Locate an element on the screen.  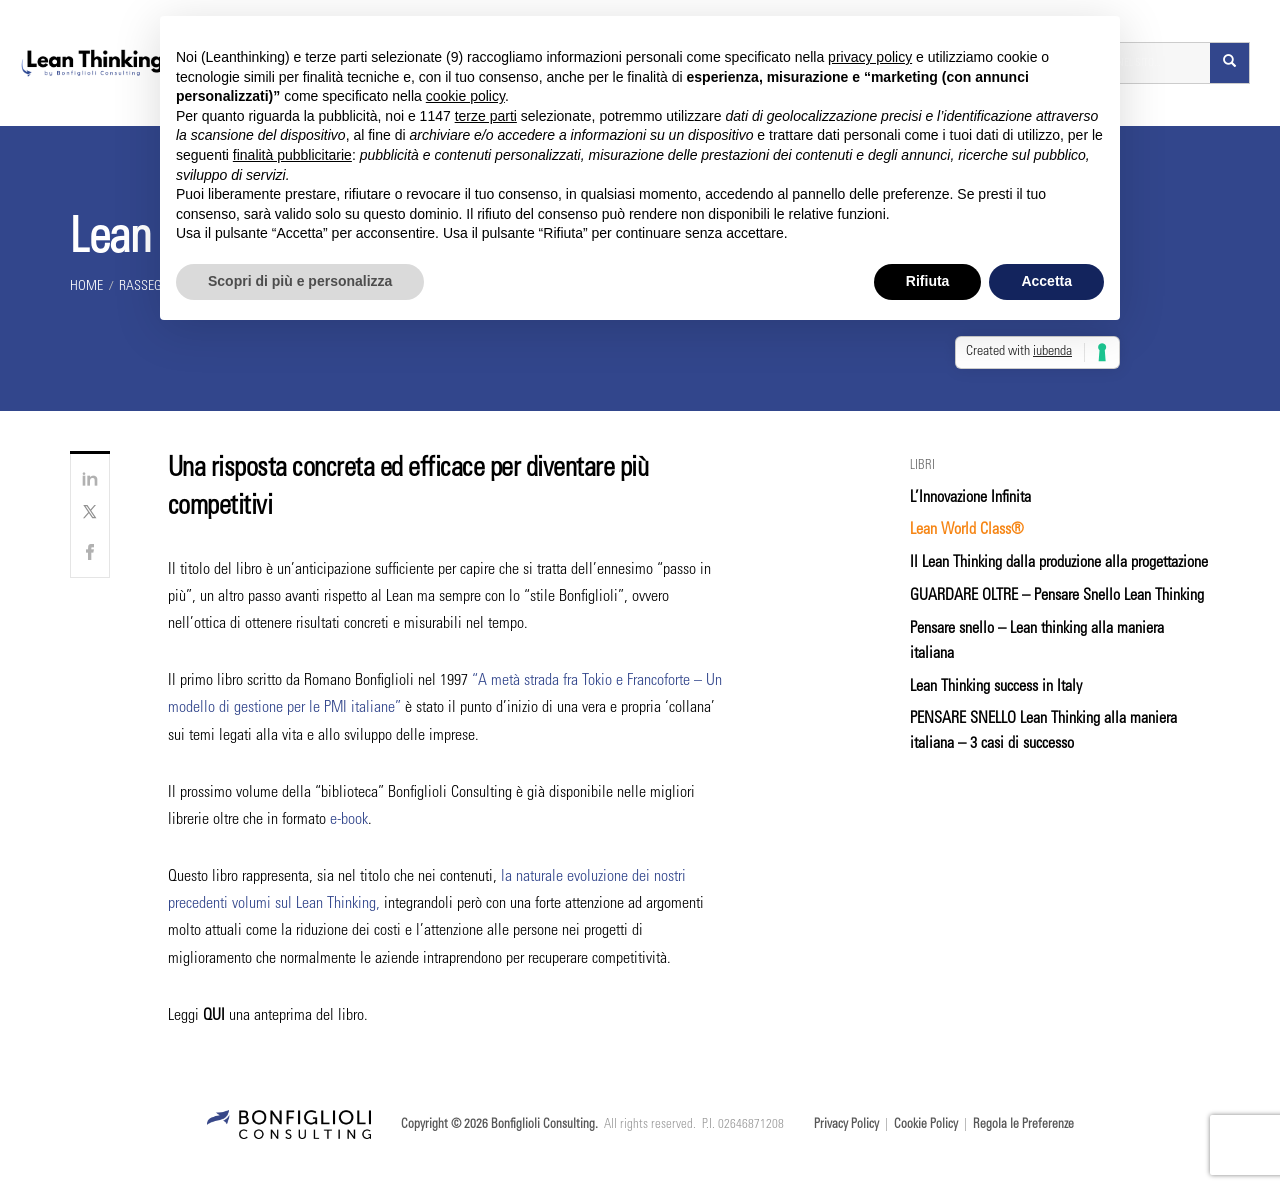
Lean Thinking success in Italy is located at coordinates (996, 687).